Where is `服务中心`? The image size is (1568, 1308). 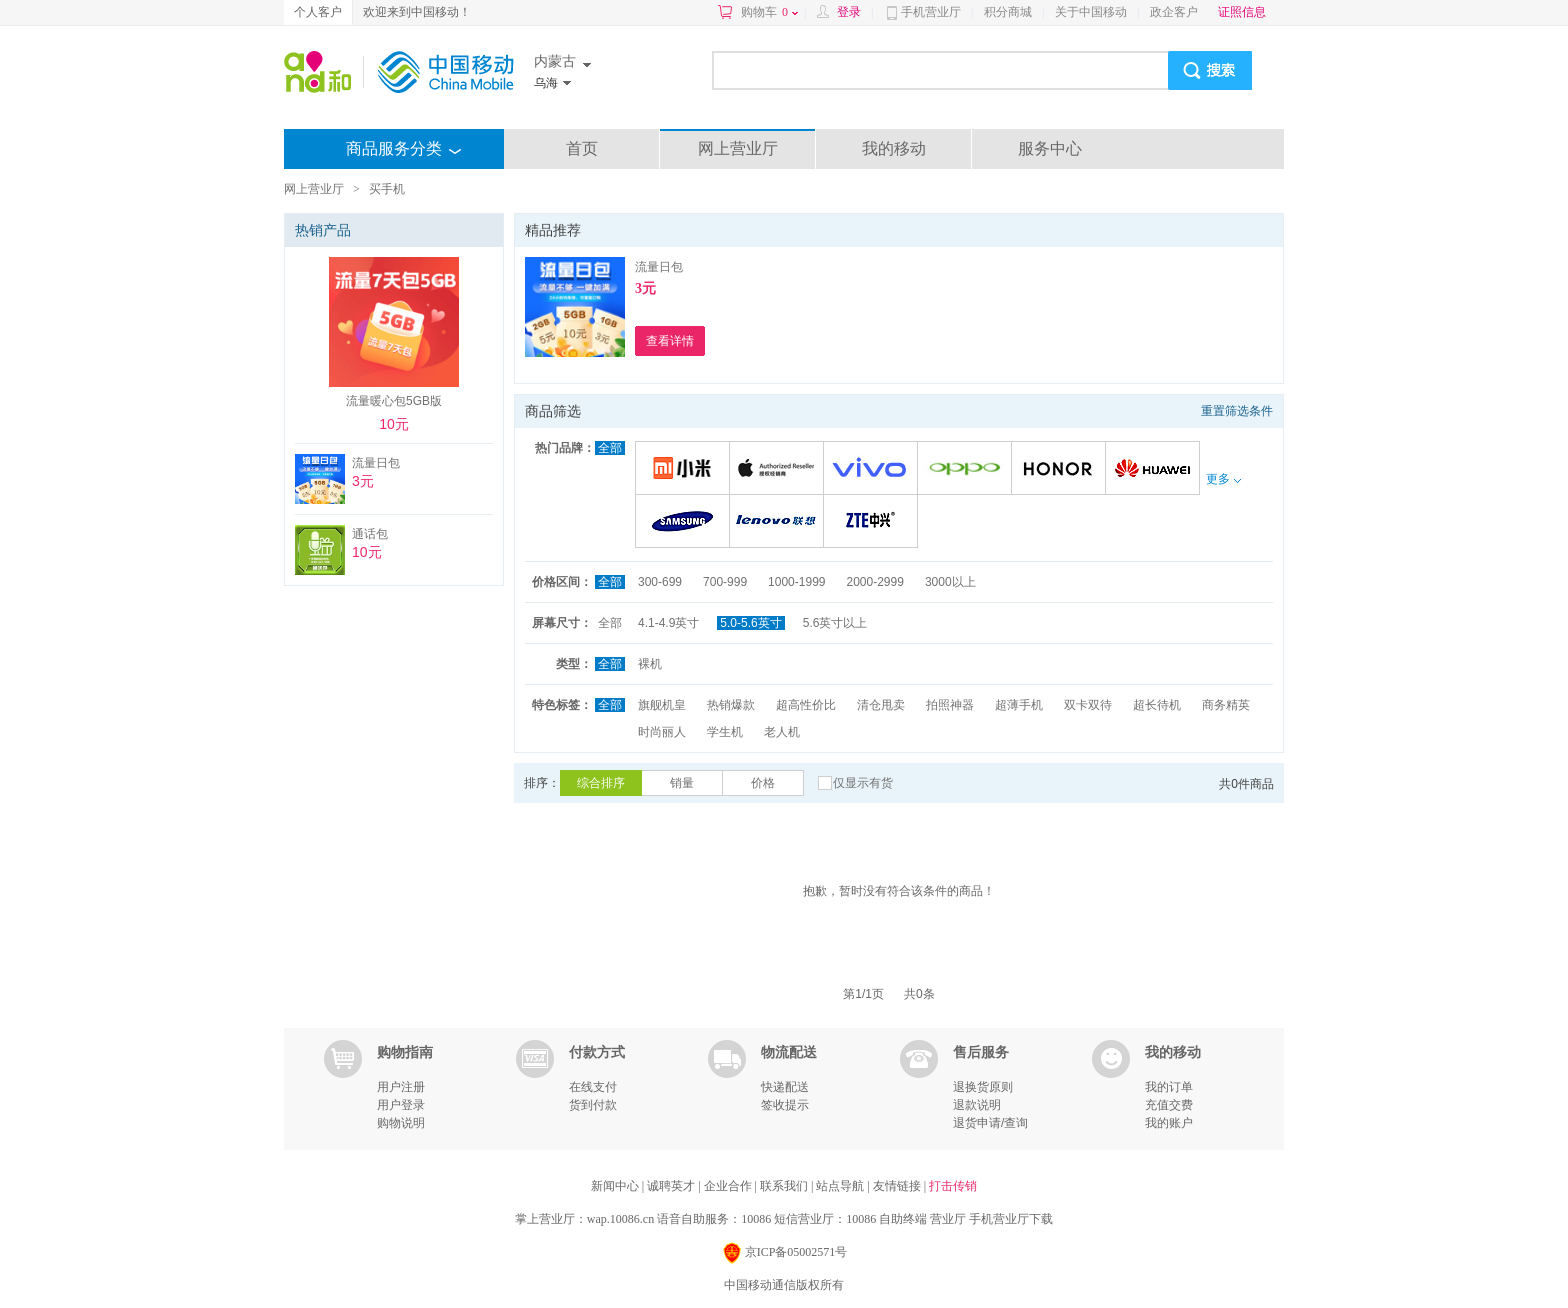
服务中心 is located at coordinates (1050, 148).